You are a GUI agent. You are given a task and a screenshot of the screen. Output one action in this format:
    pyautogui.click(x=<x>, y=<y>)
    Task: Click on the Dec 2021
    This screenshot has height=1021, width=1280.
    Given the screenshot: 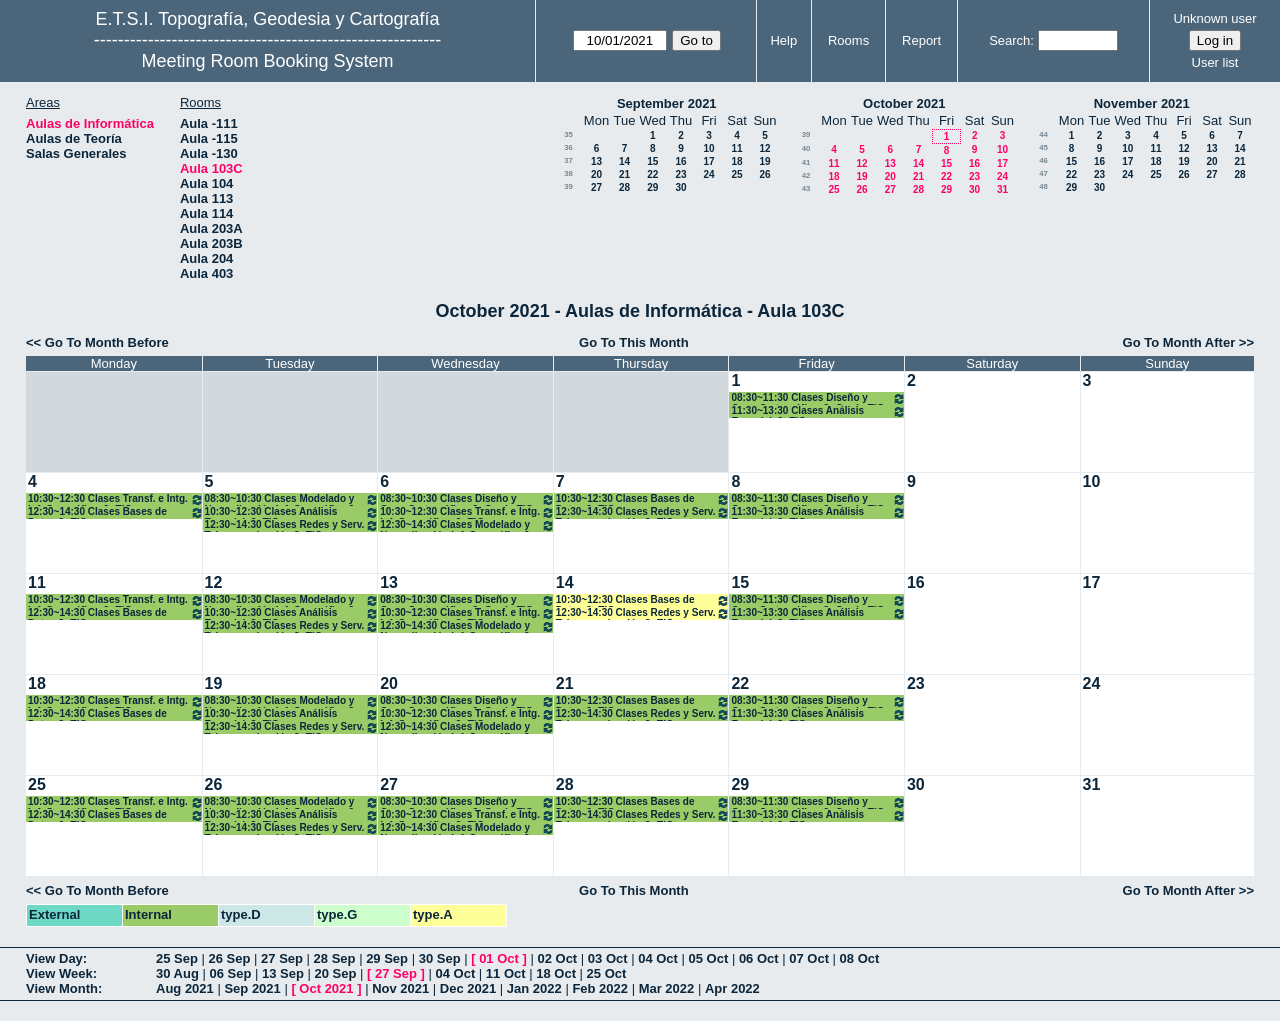 What is the action you would take?
    pyautogui.click(x=468, y=988)
    